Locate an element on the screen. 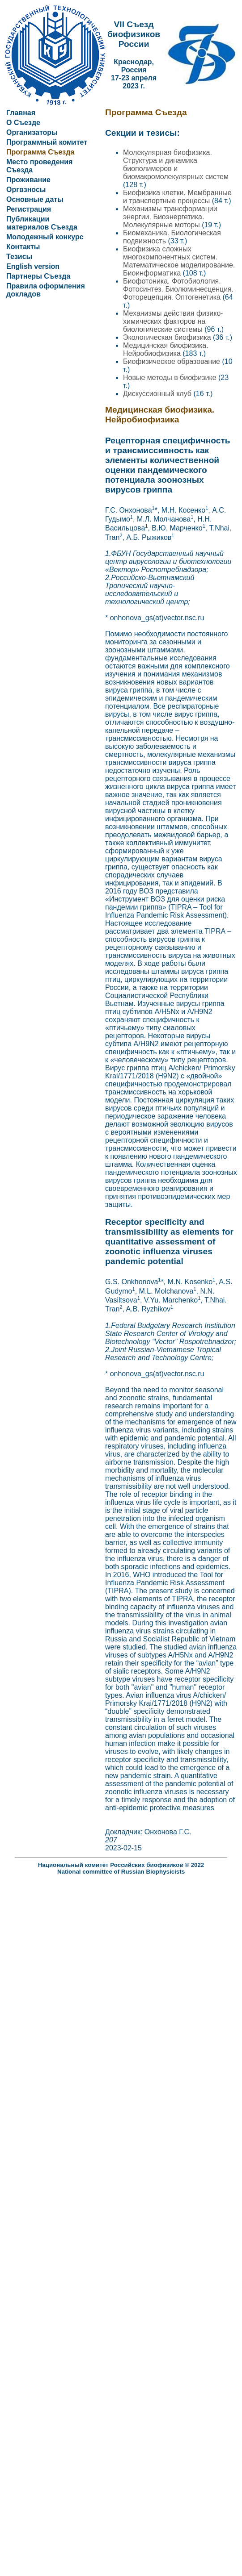 The image size is (242, 2576). Контакты is located at coordinates (23, 247).